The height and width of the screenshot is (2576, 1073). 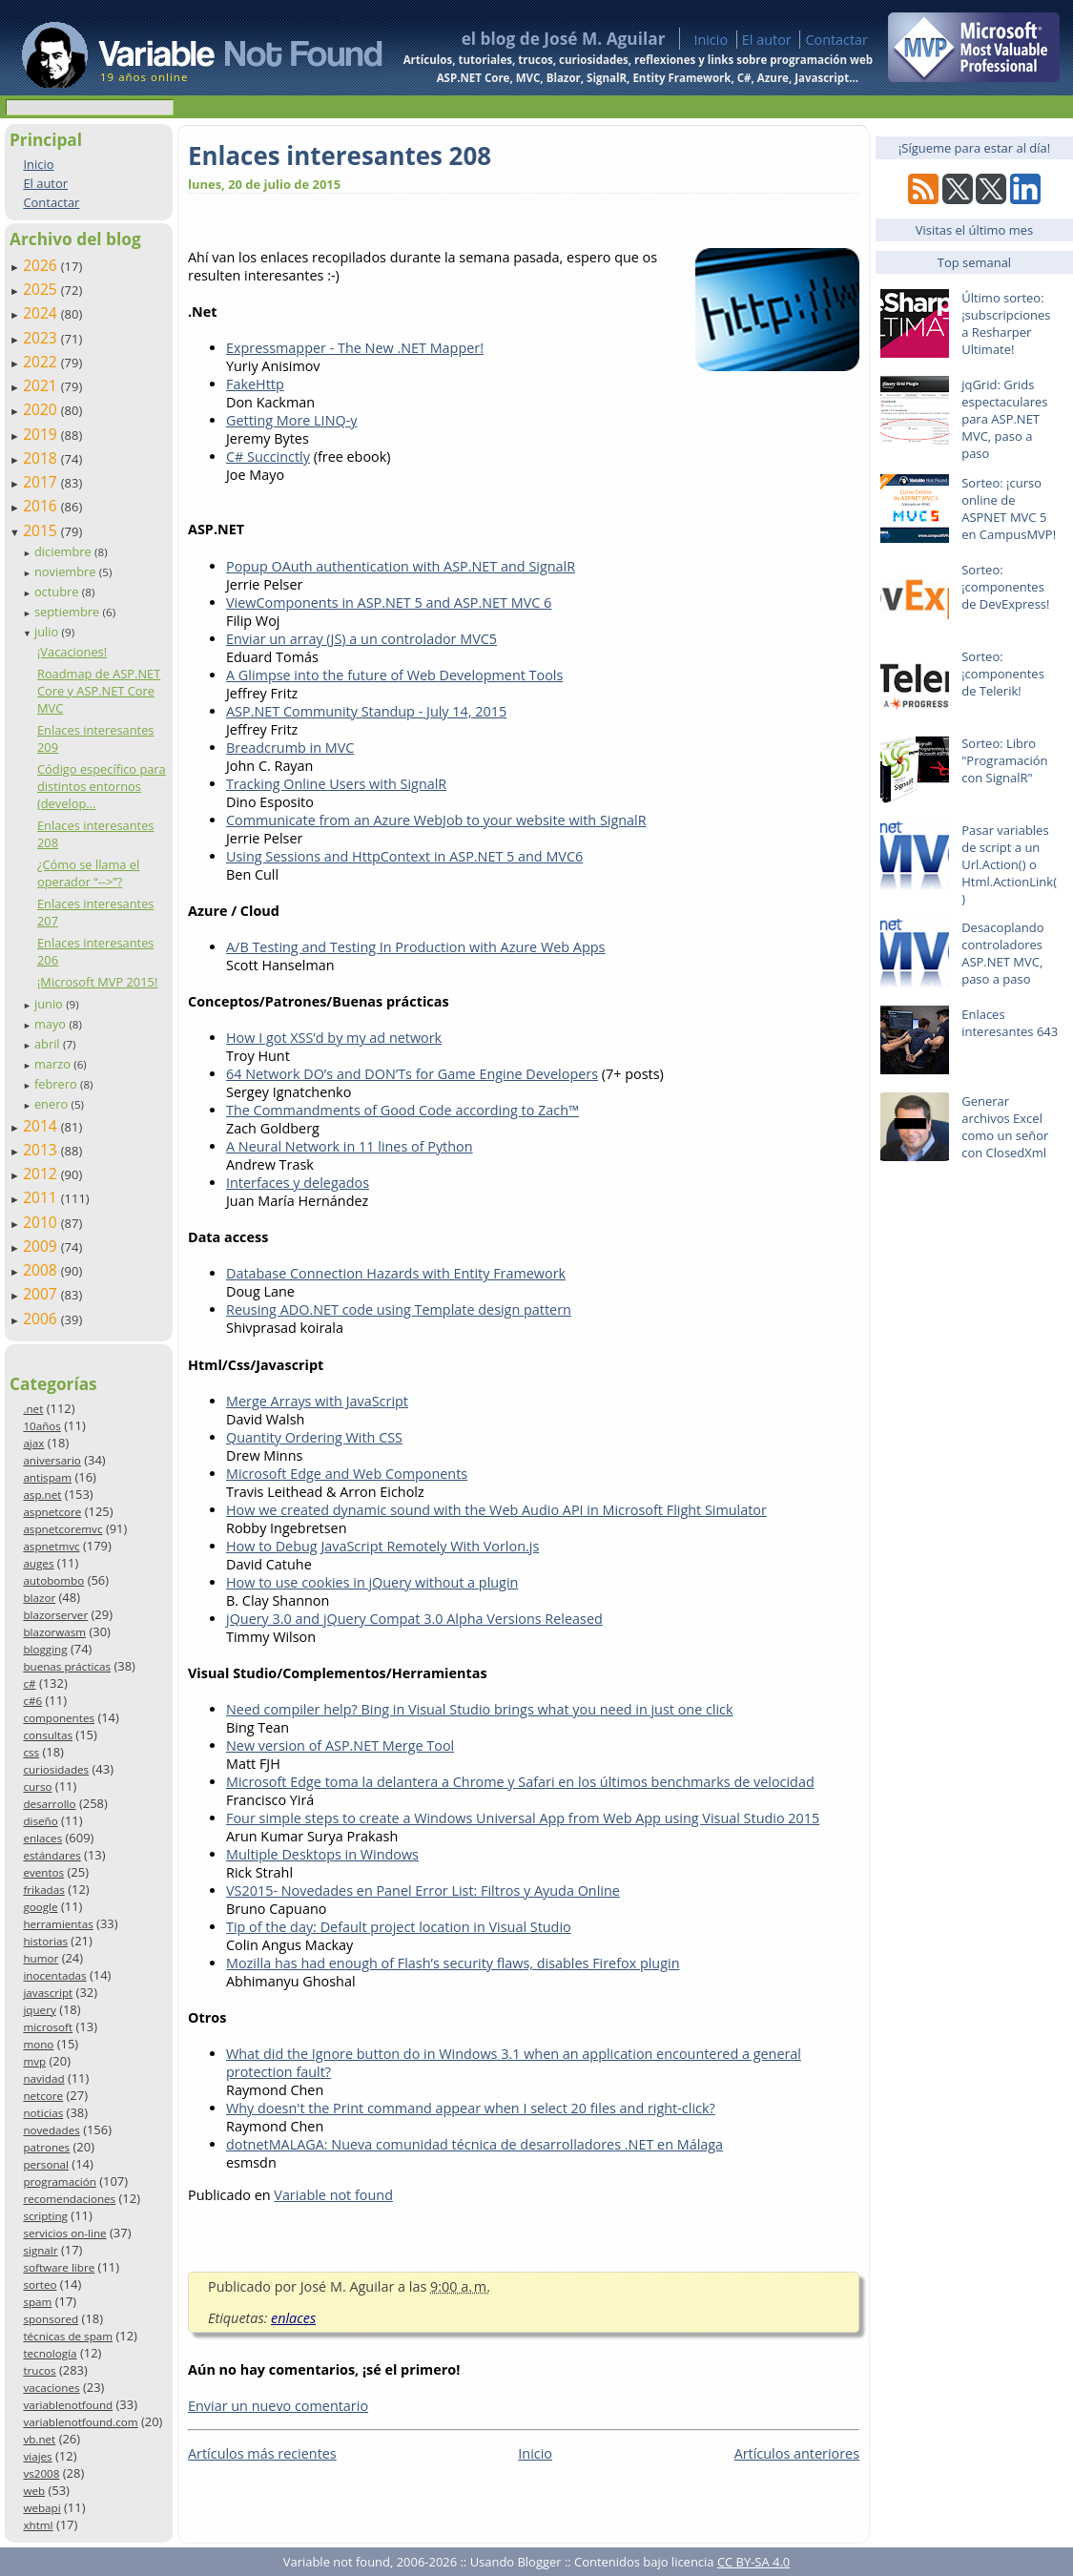 I want to click on noviembre, so click(x=66, y=571).